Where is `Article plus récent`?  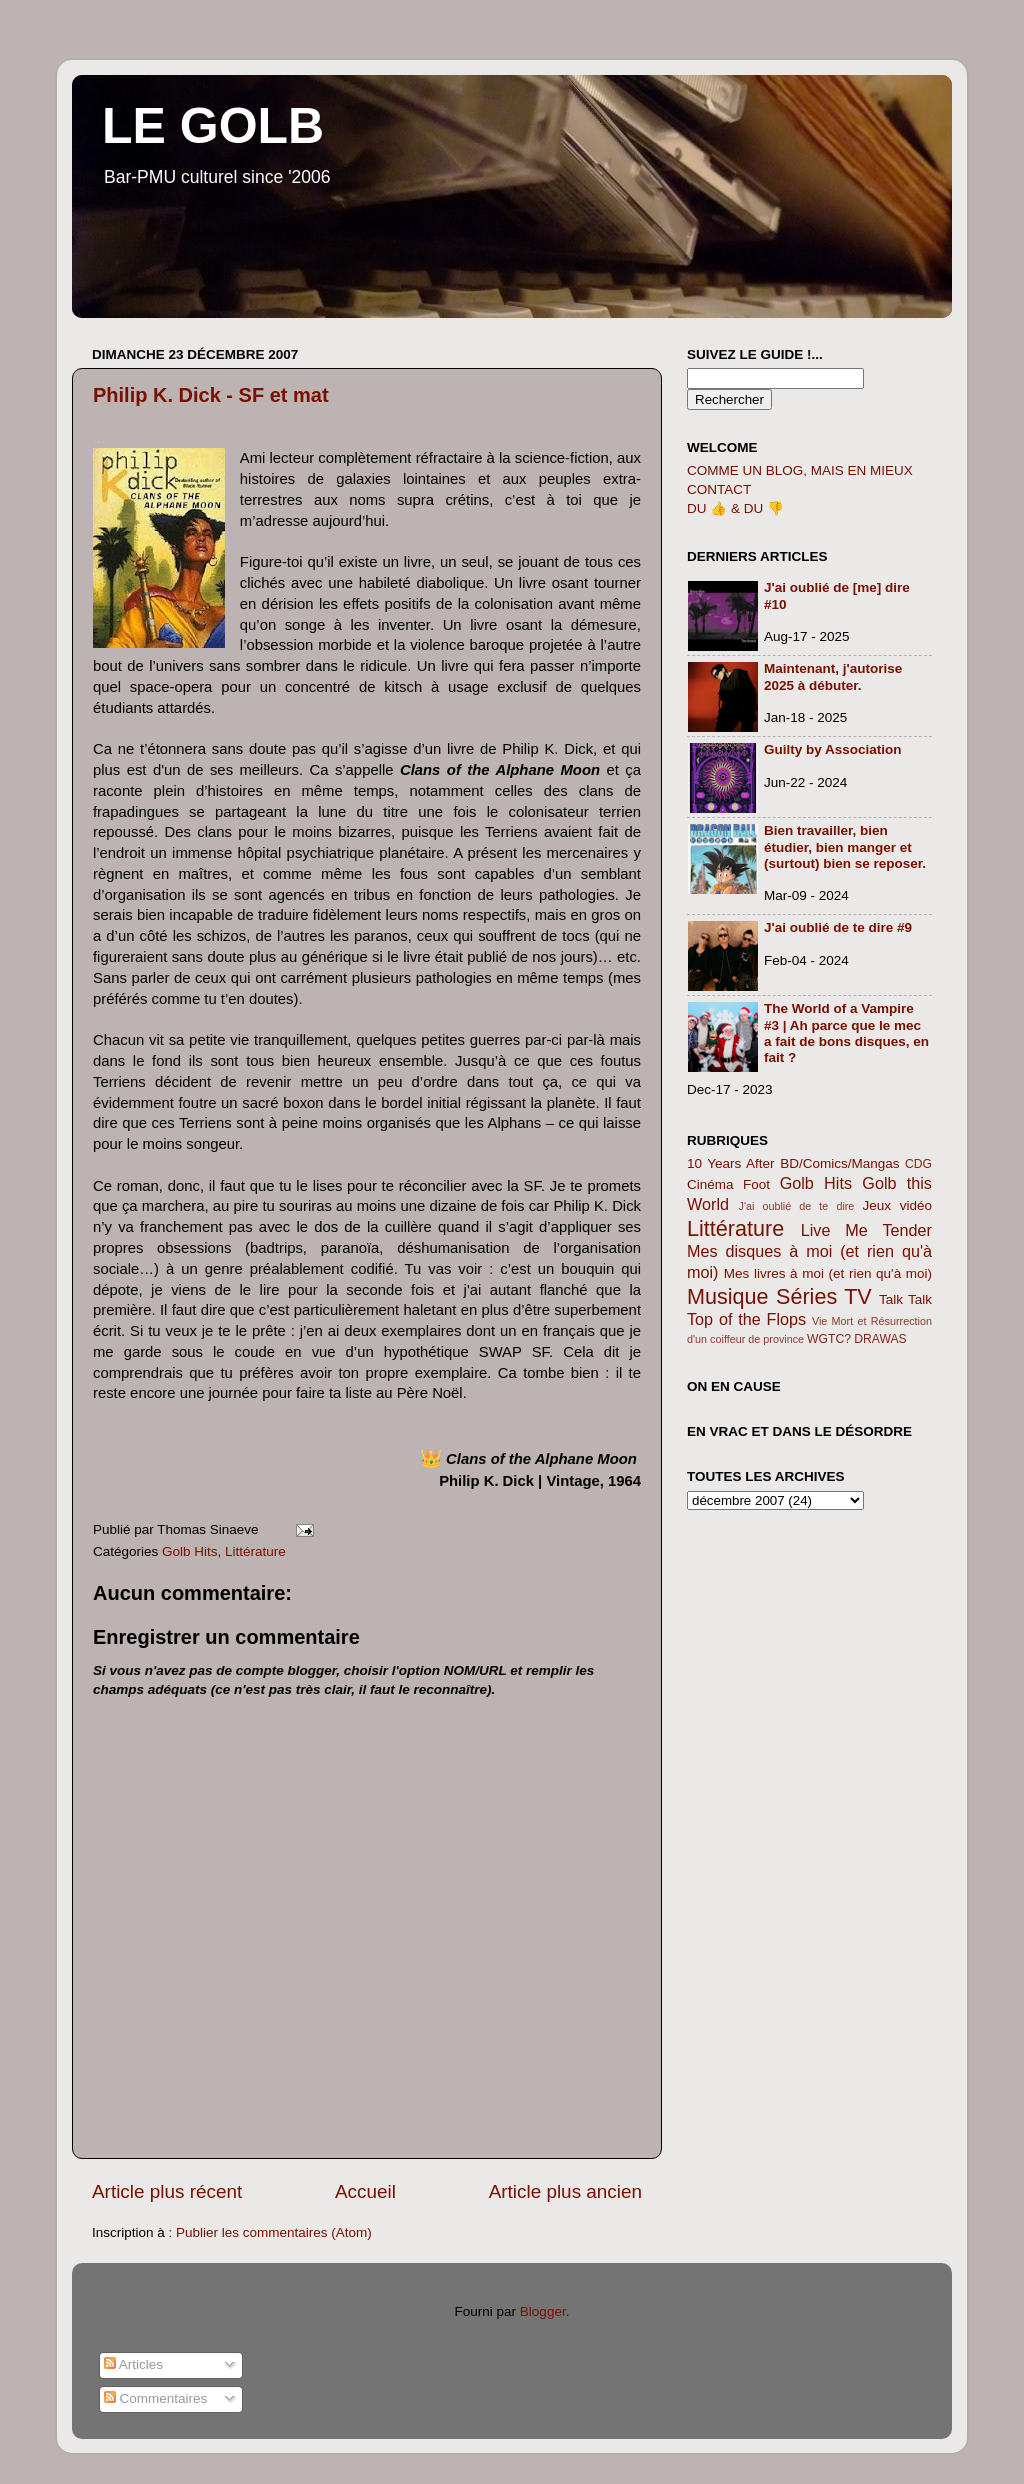
Article plus récent is located at coordinates (167, 2191).